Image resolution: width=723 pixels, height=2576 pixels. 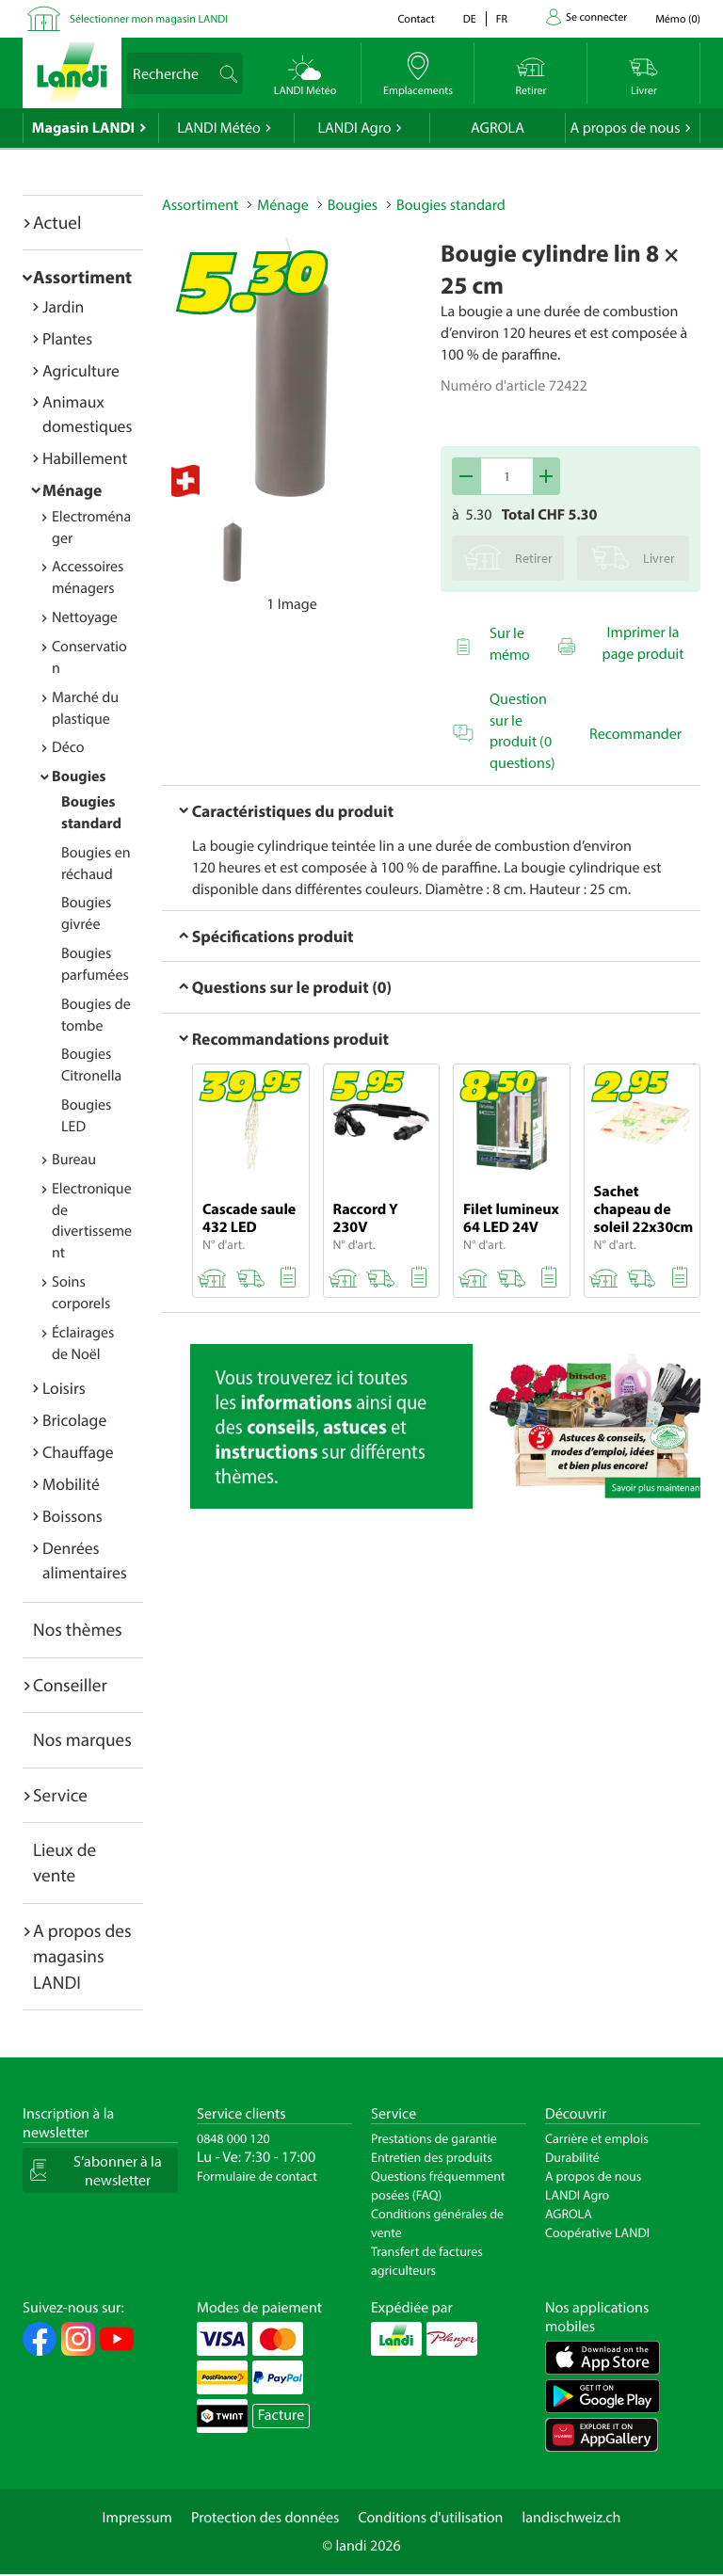 I want to click on Carrière et emplois, so click(x=597, y=2138).